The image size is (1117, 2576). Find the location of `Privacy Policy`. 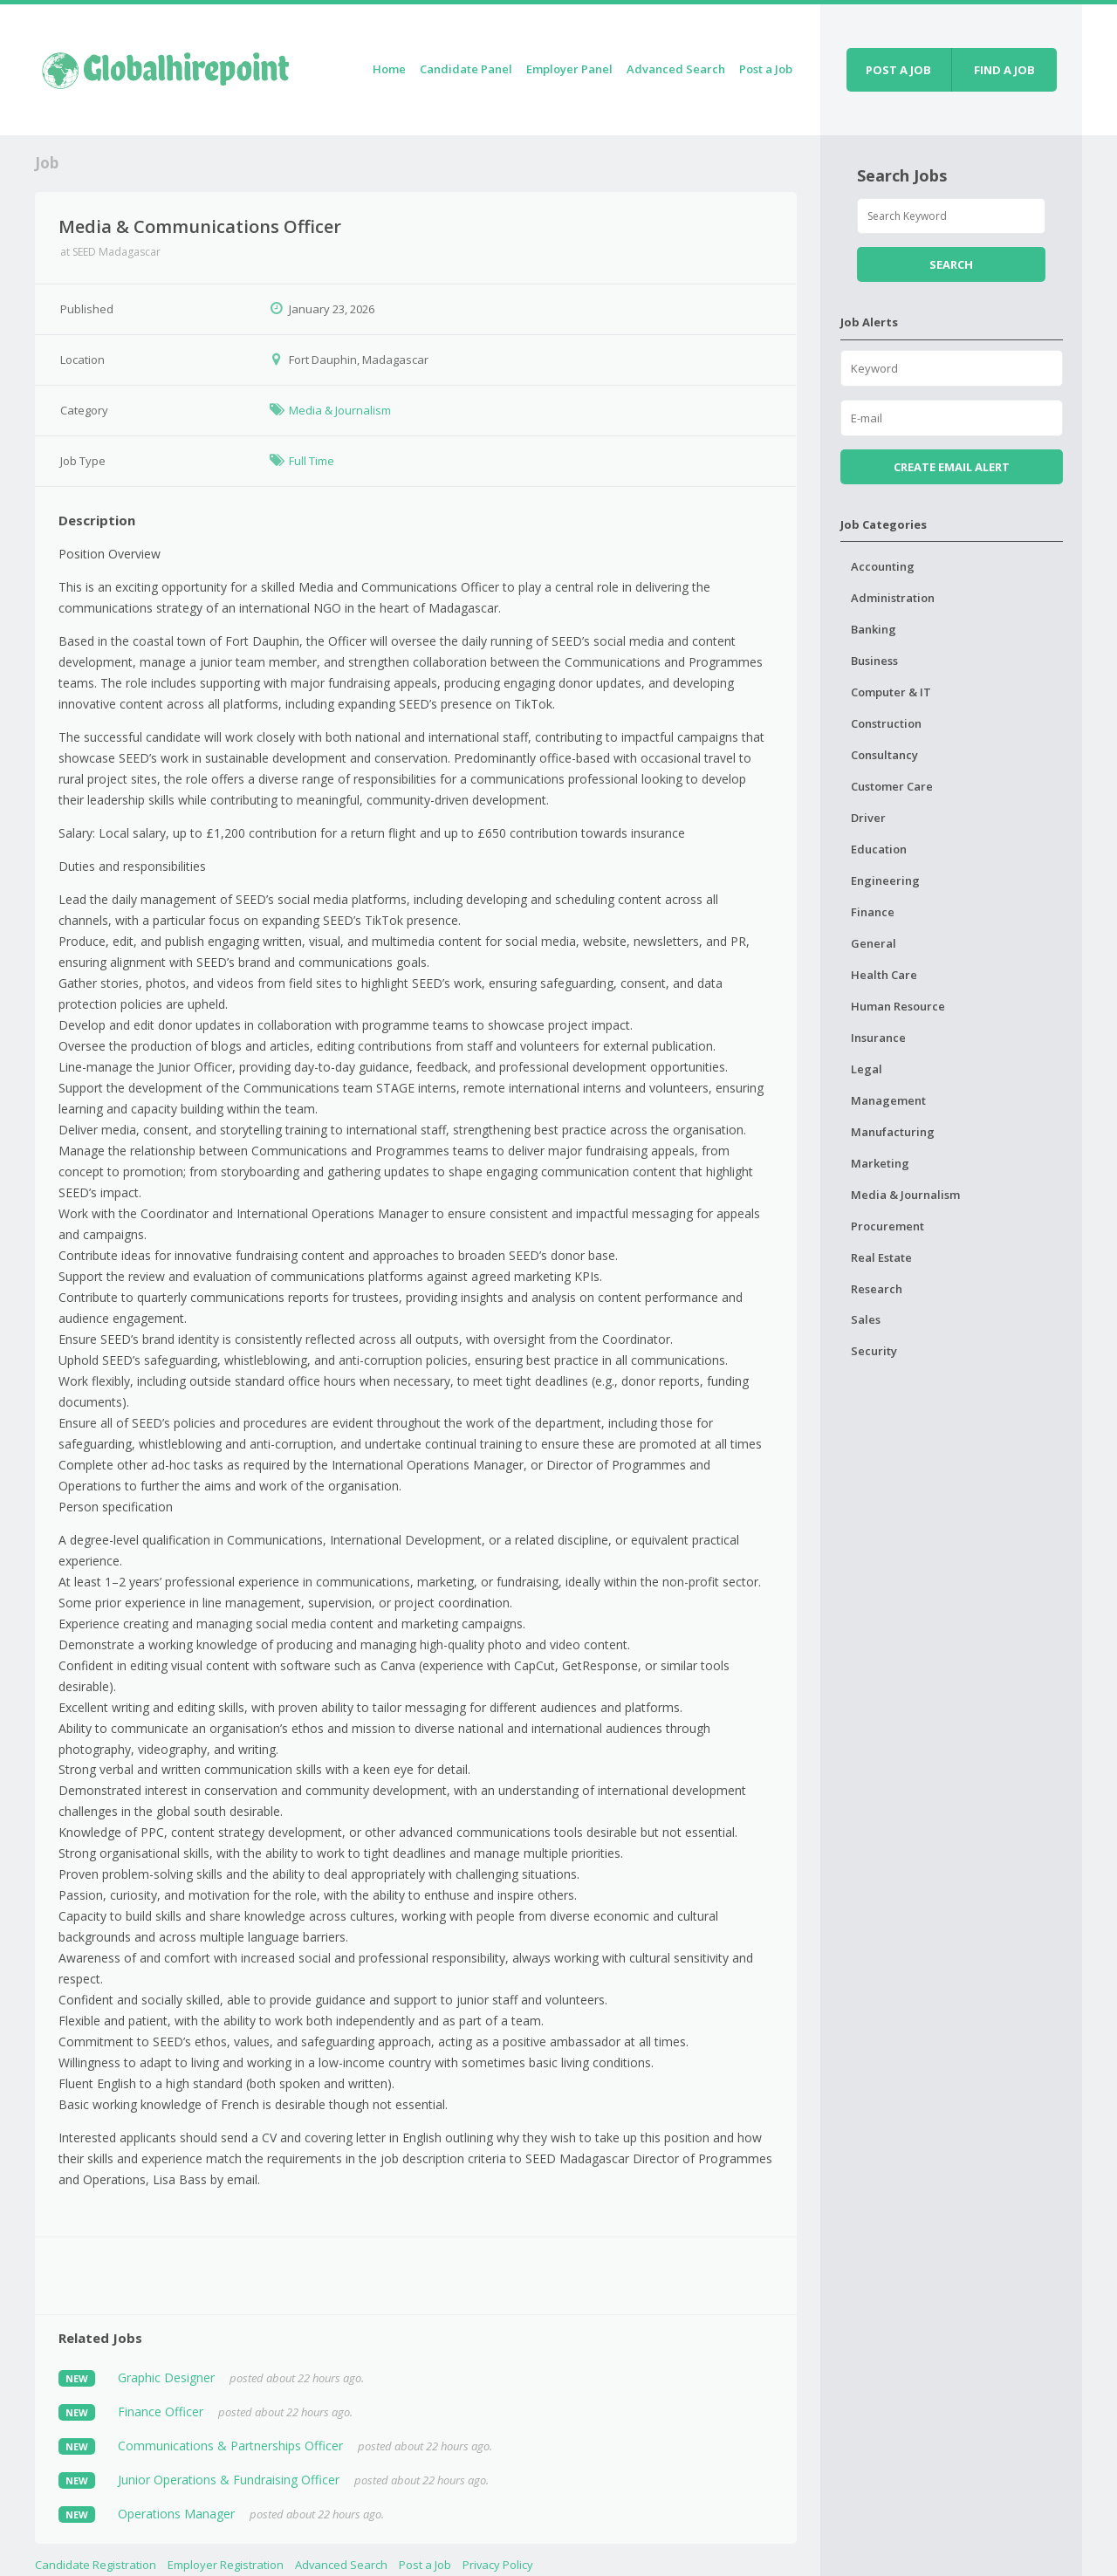

Privacy Policy is located at coordinates (498, 2565).